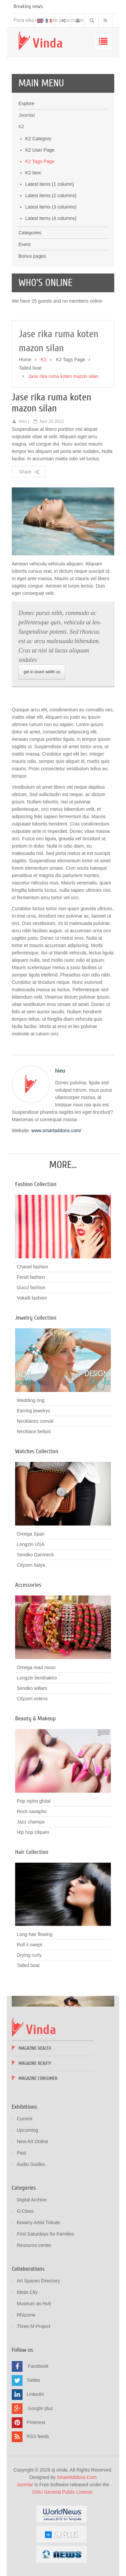 This screenshot has width=126, height=2576. What do you see at coordinates (34, 2303) in the screenshot?
I see `Museum as Hub` at bounding box center [34, 2303].